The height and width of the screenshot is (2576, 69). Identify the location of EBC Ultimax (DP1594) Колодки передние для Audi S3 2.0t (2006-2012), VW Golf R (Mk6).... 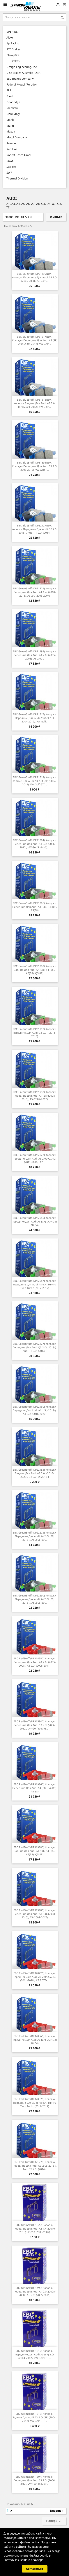
(34, 2480).